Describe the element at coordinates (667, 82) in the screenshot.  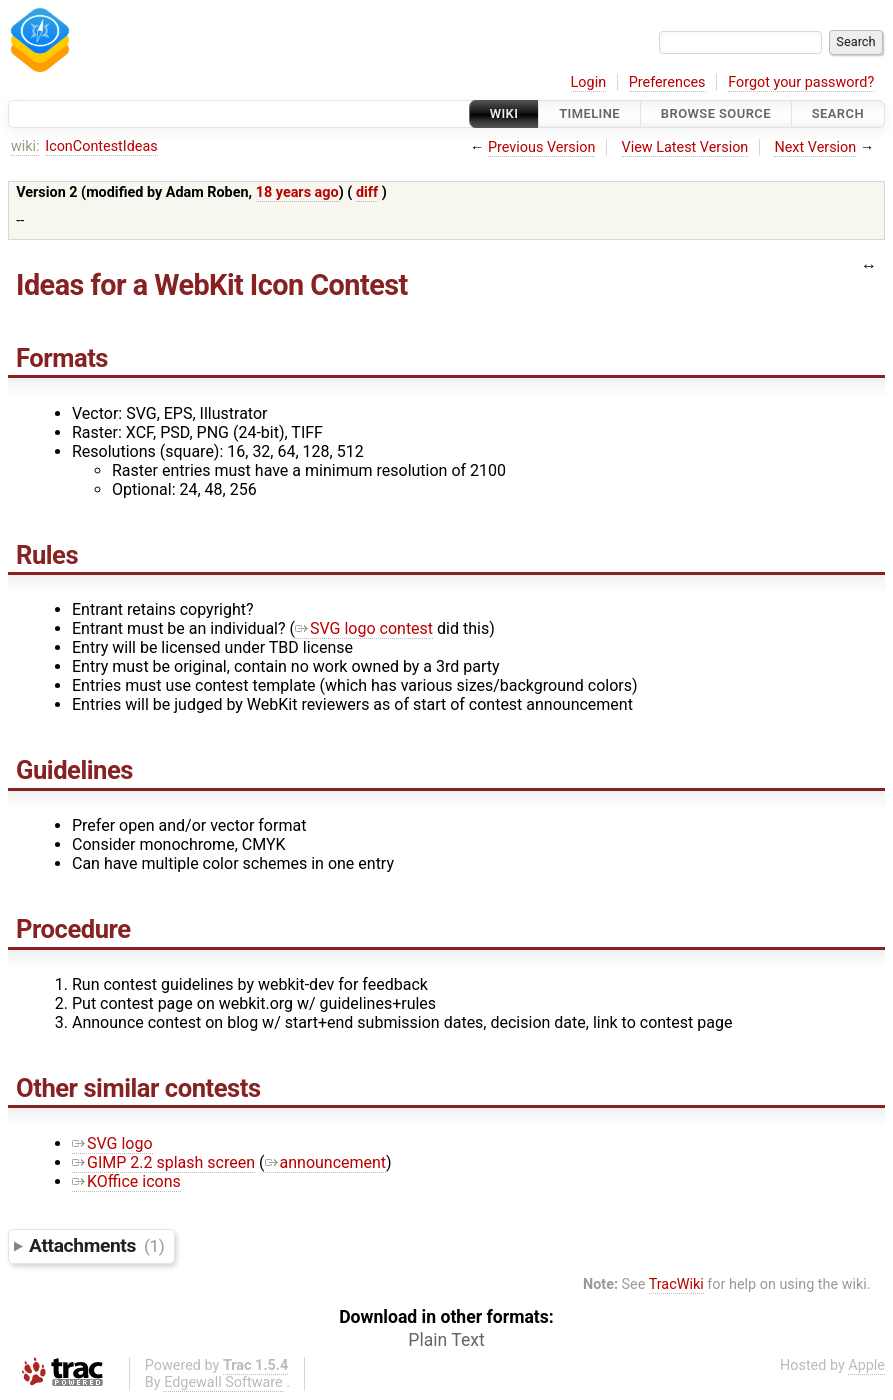
I see `Preferences` at that location.